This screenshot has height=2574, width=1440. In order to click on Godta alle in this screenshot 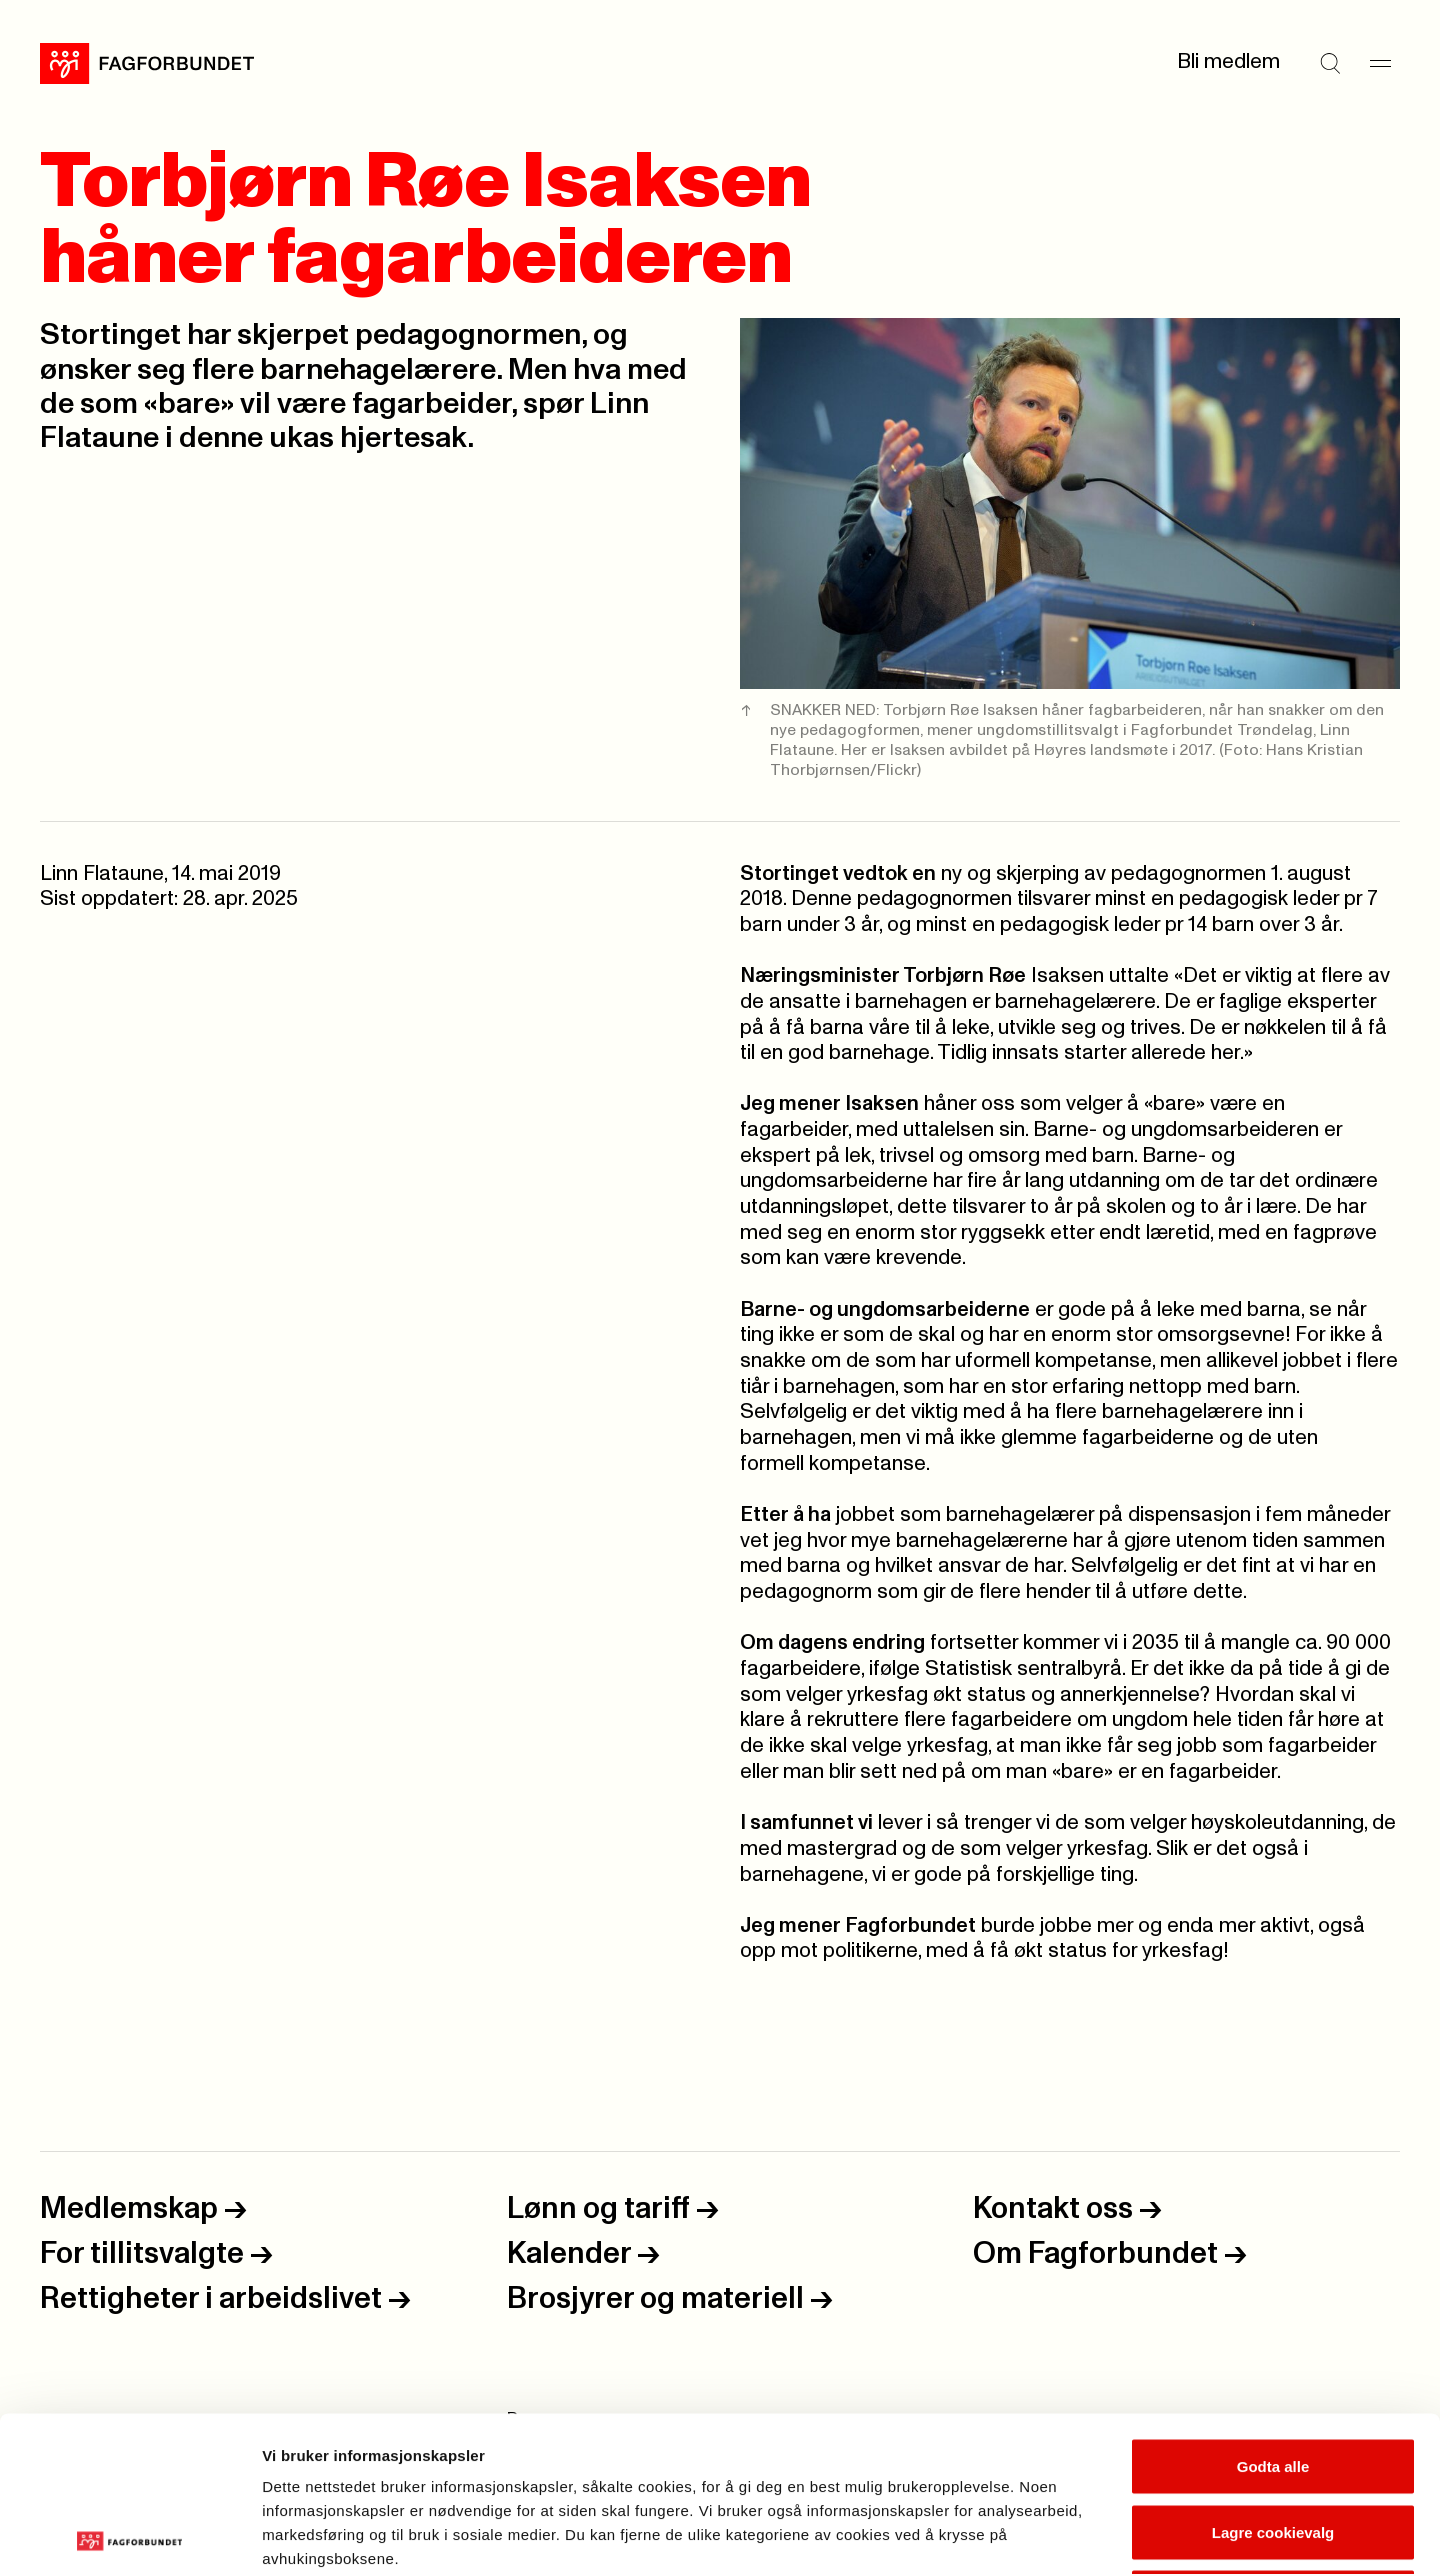, I will do `click(1273, 2311)`.